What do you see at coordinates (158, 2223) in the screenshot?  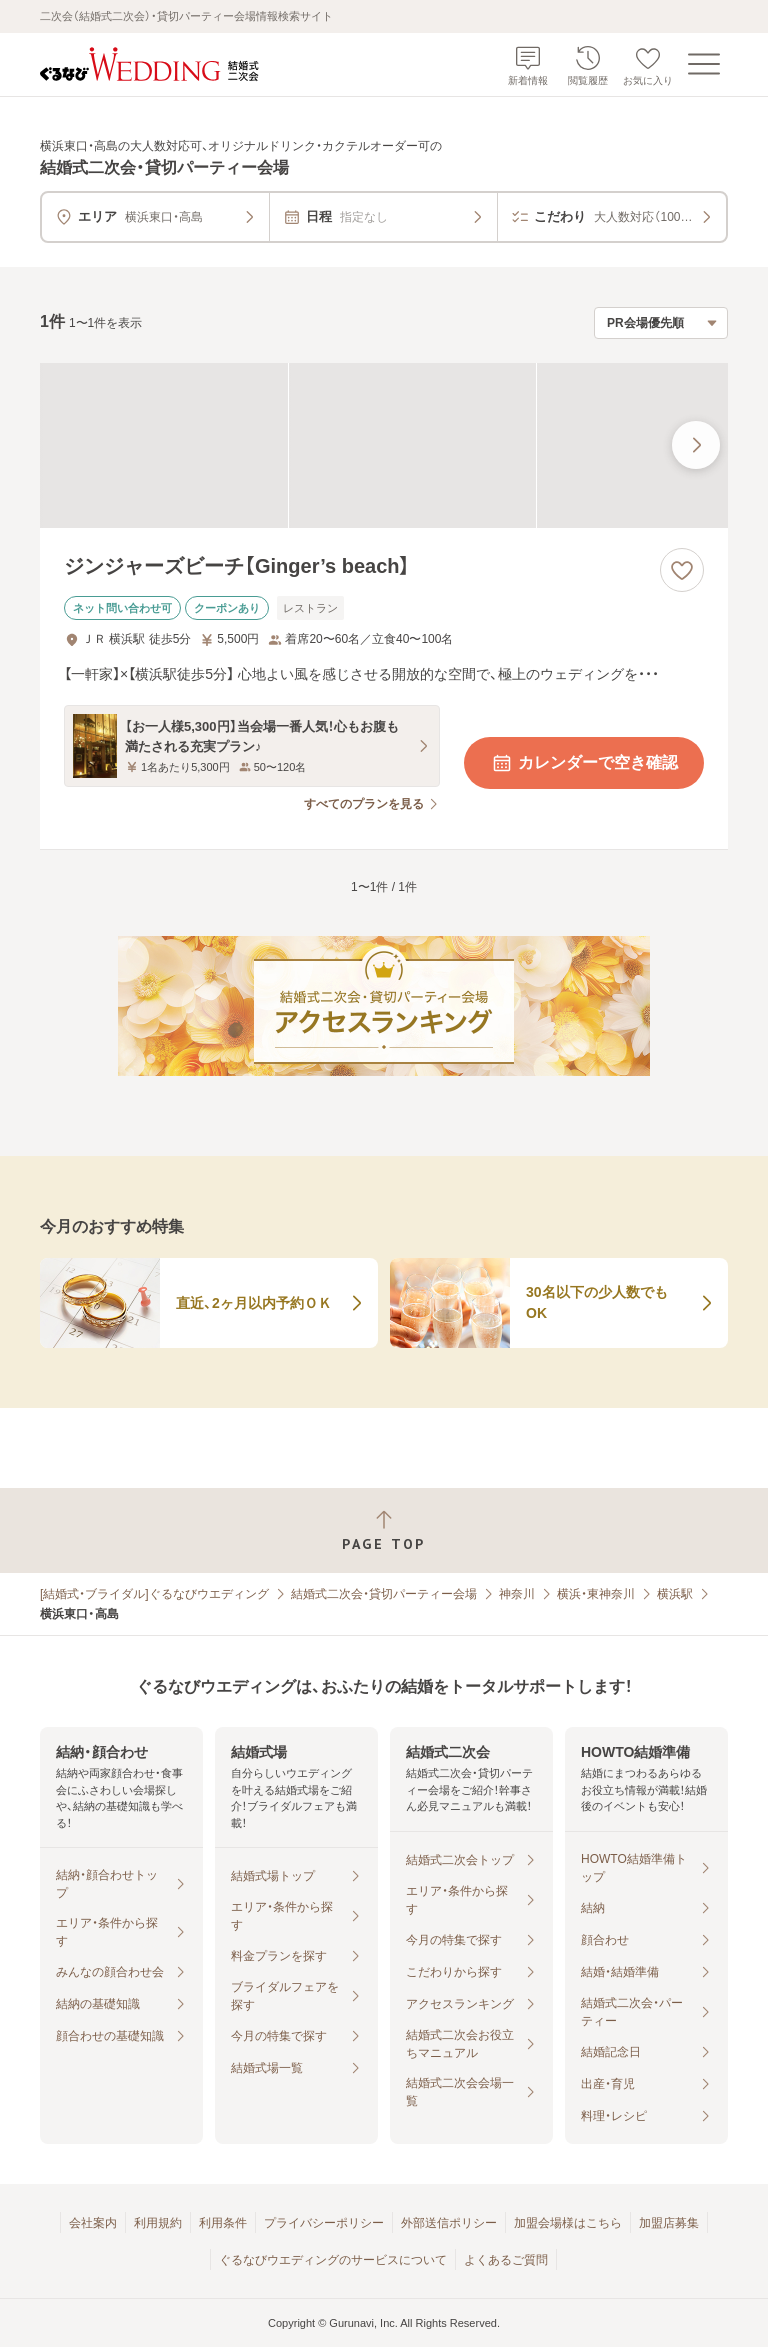 I see `利用規約` at bounding box center [158, 2223].